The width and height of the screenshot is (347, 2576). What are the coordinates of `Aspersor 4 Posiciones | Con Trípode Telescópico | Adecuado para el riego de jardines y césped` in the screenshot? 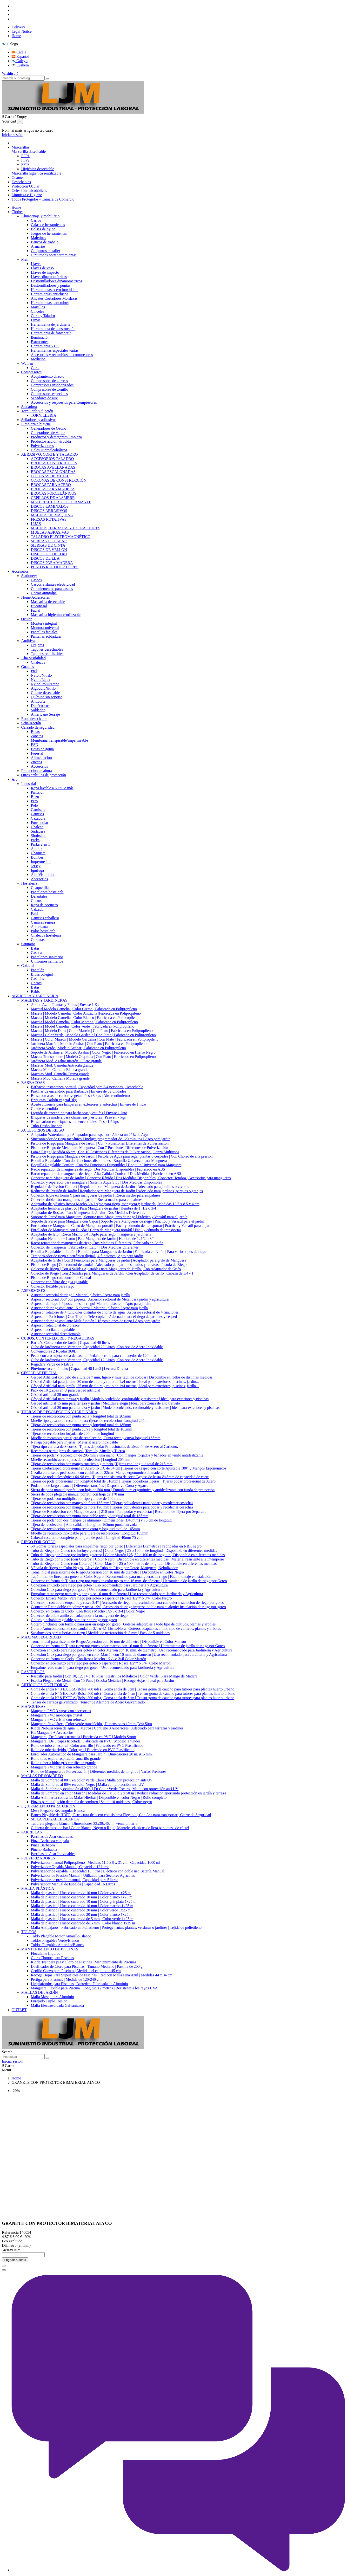 It's located at (104, 1316).